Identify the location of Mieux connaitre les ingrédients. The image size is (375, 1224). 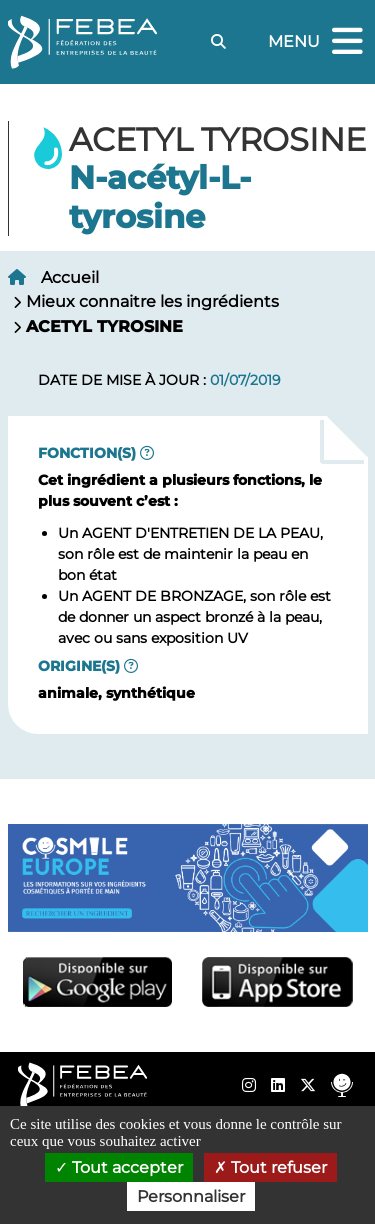
(152, 301).